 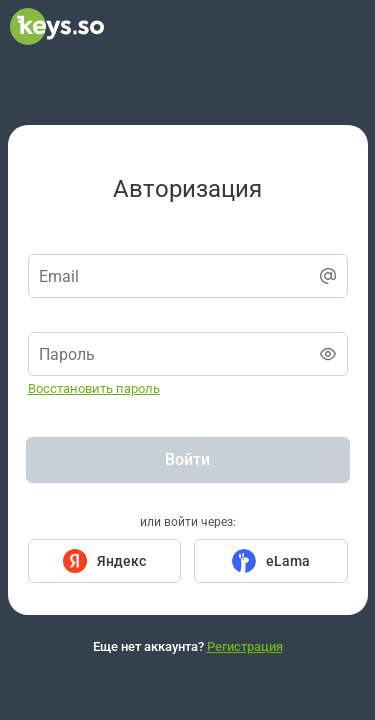 What do you see at coordinates (121, 561) in the screenshot?
I see `Яндекс` at bounding box center [121, 561].